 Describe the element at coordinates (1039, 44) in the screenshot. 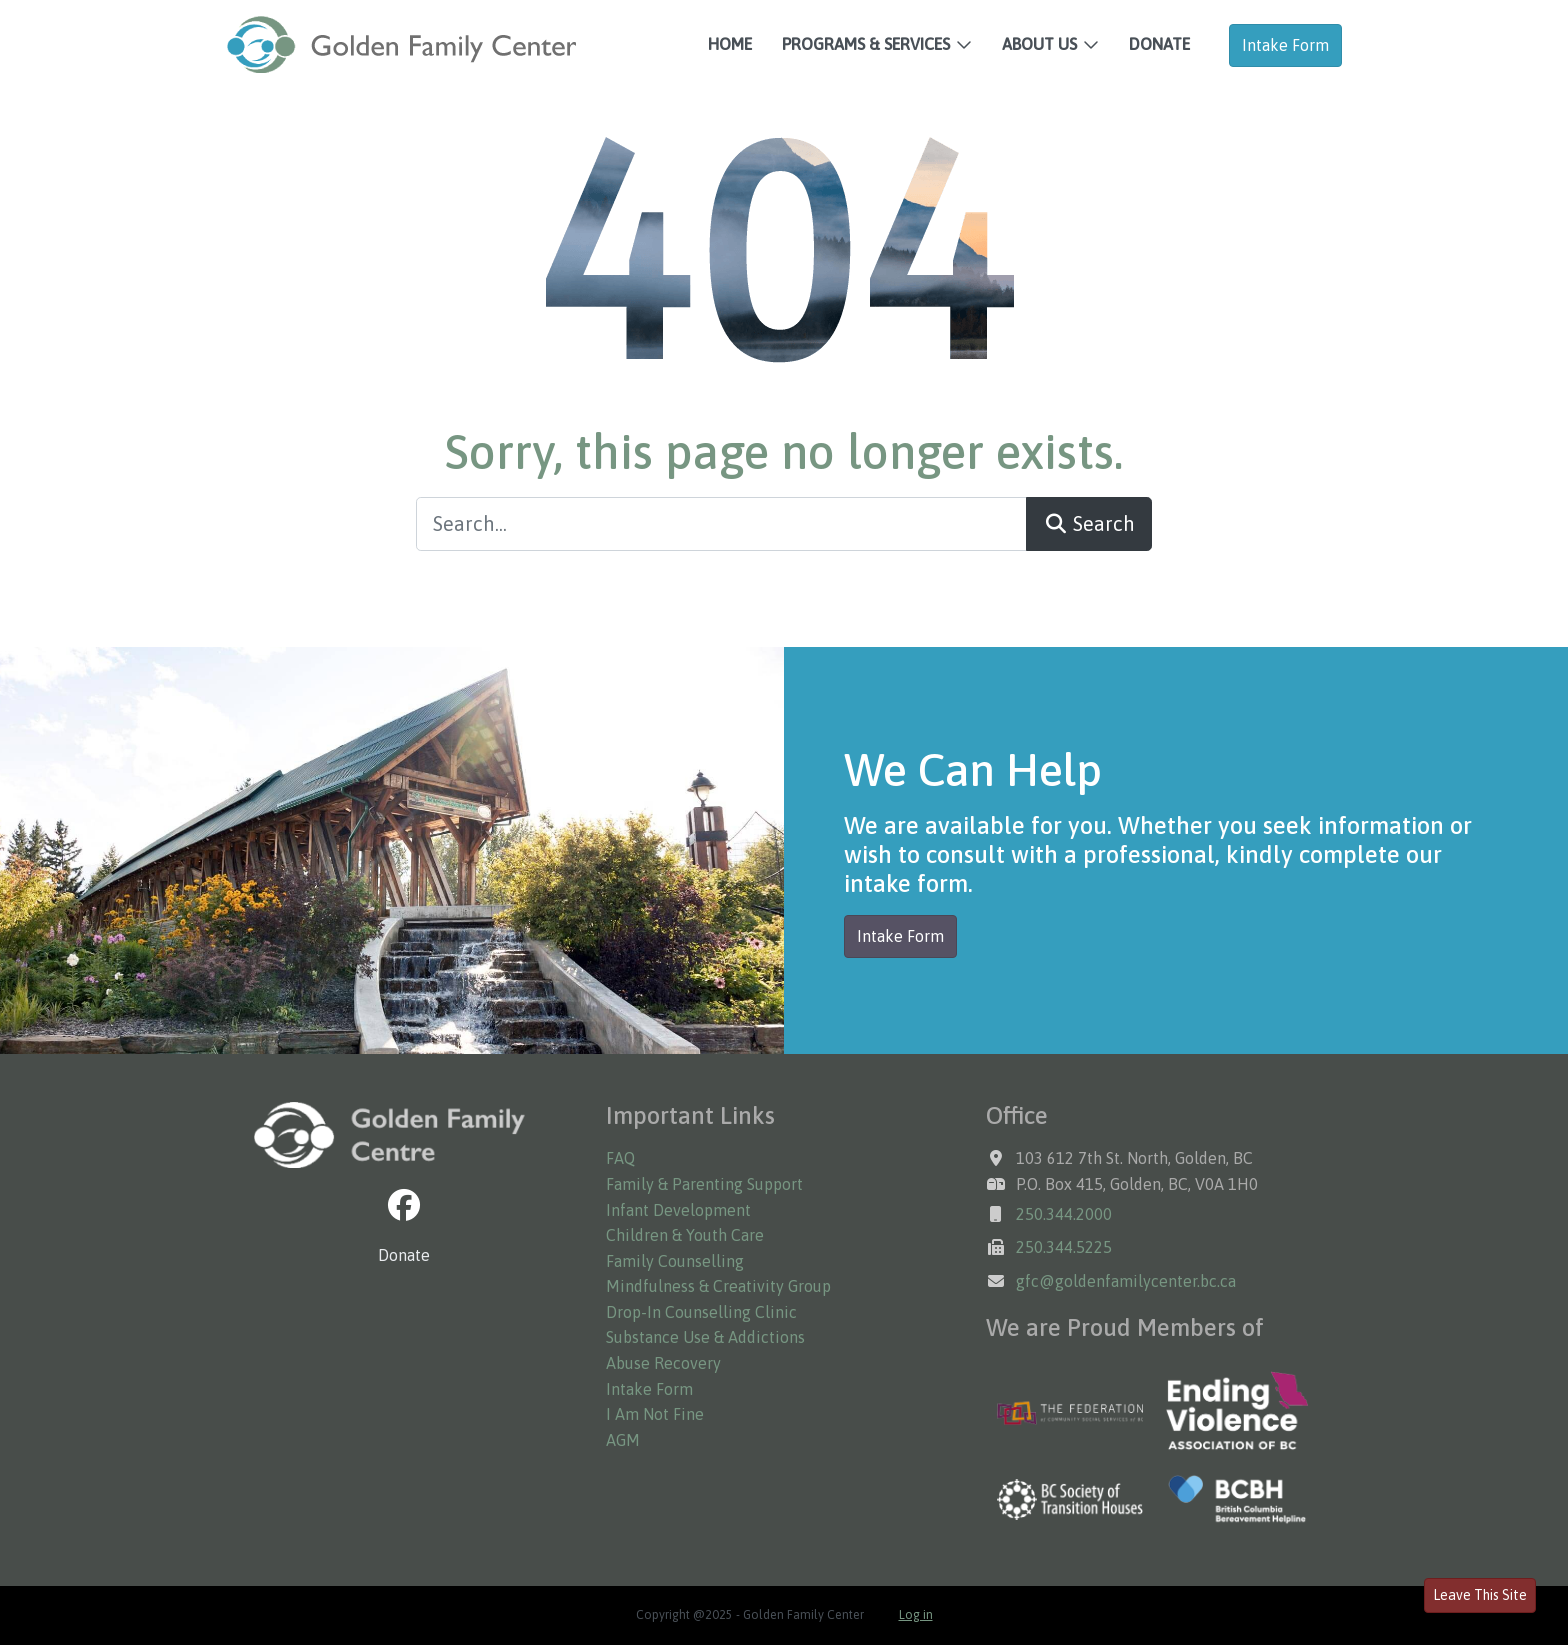

I see `About Us` at that location.